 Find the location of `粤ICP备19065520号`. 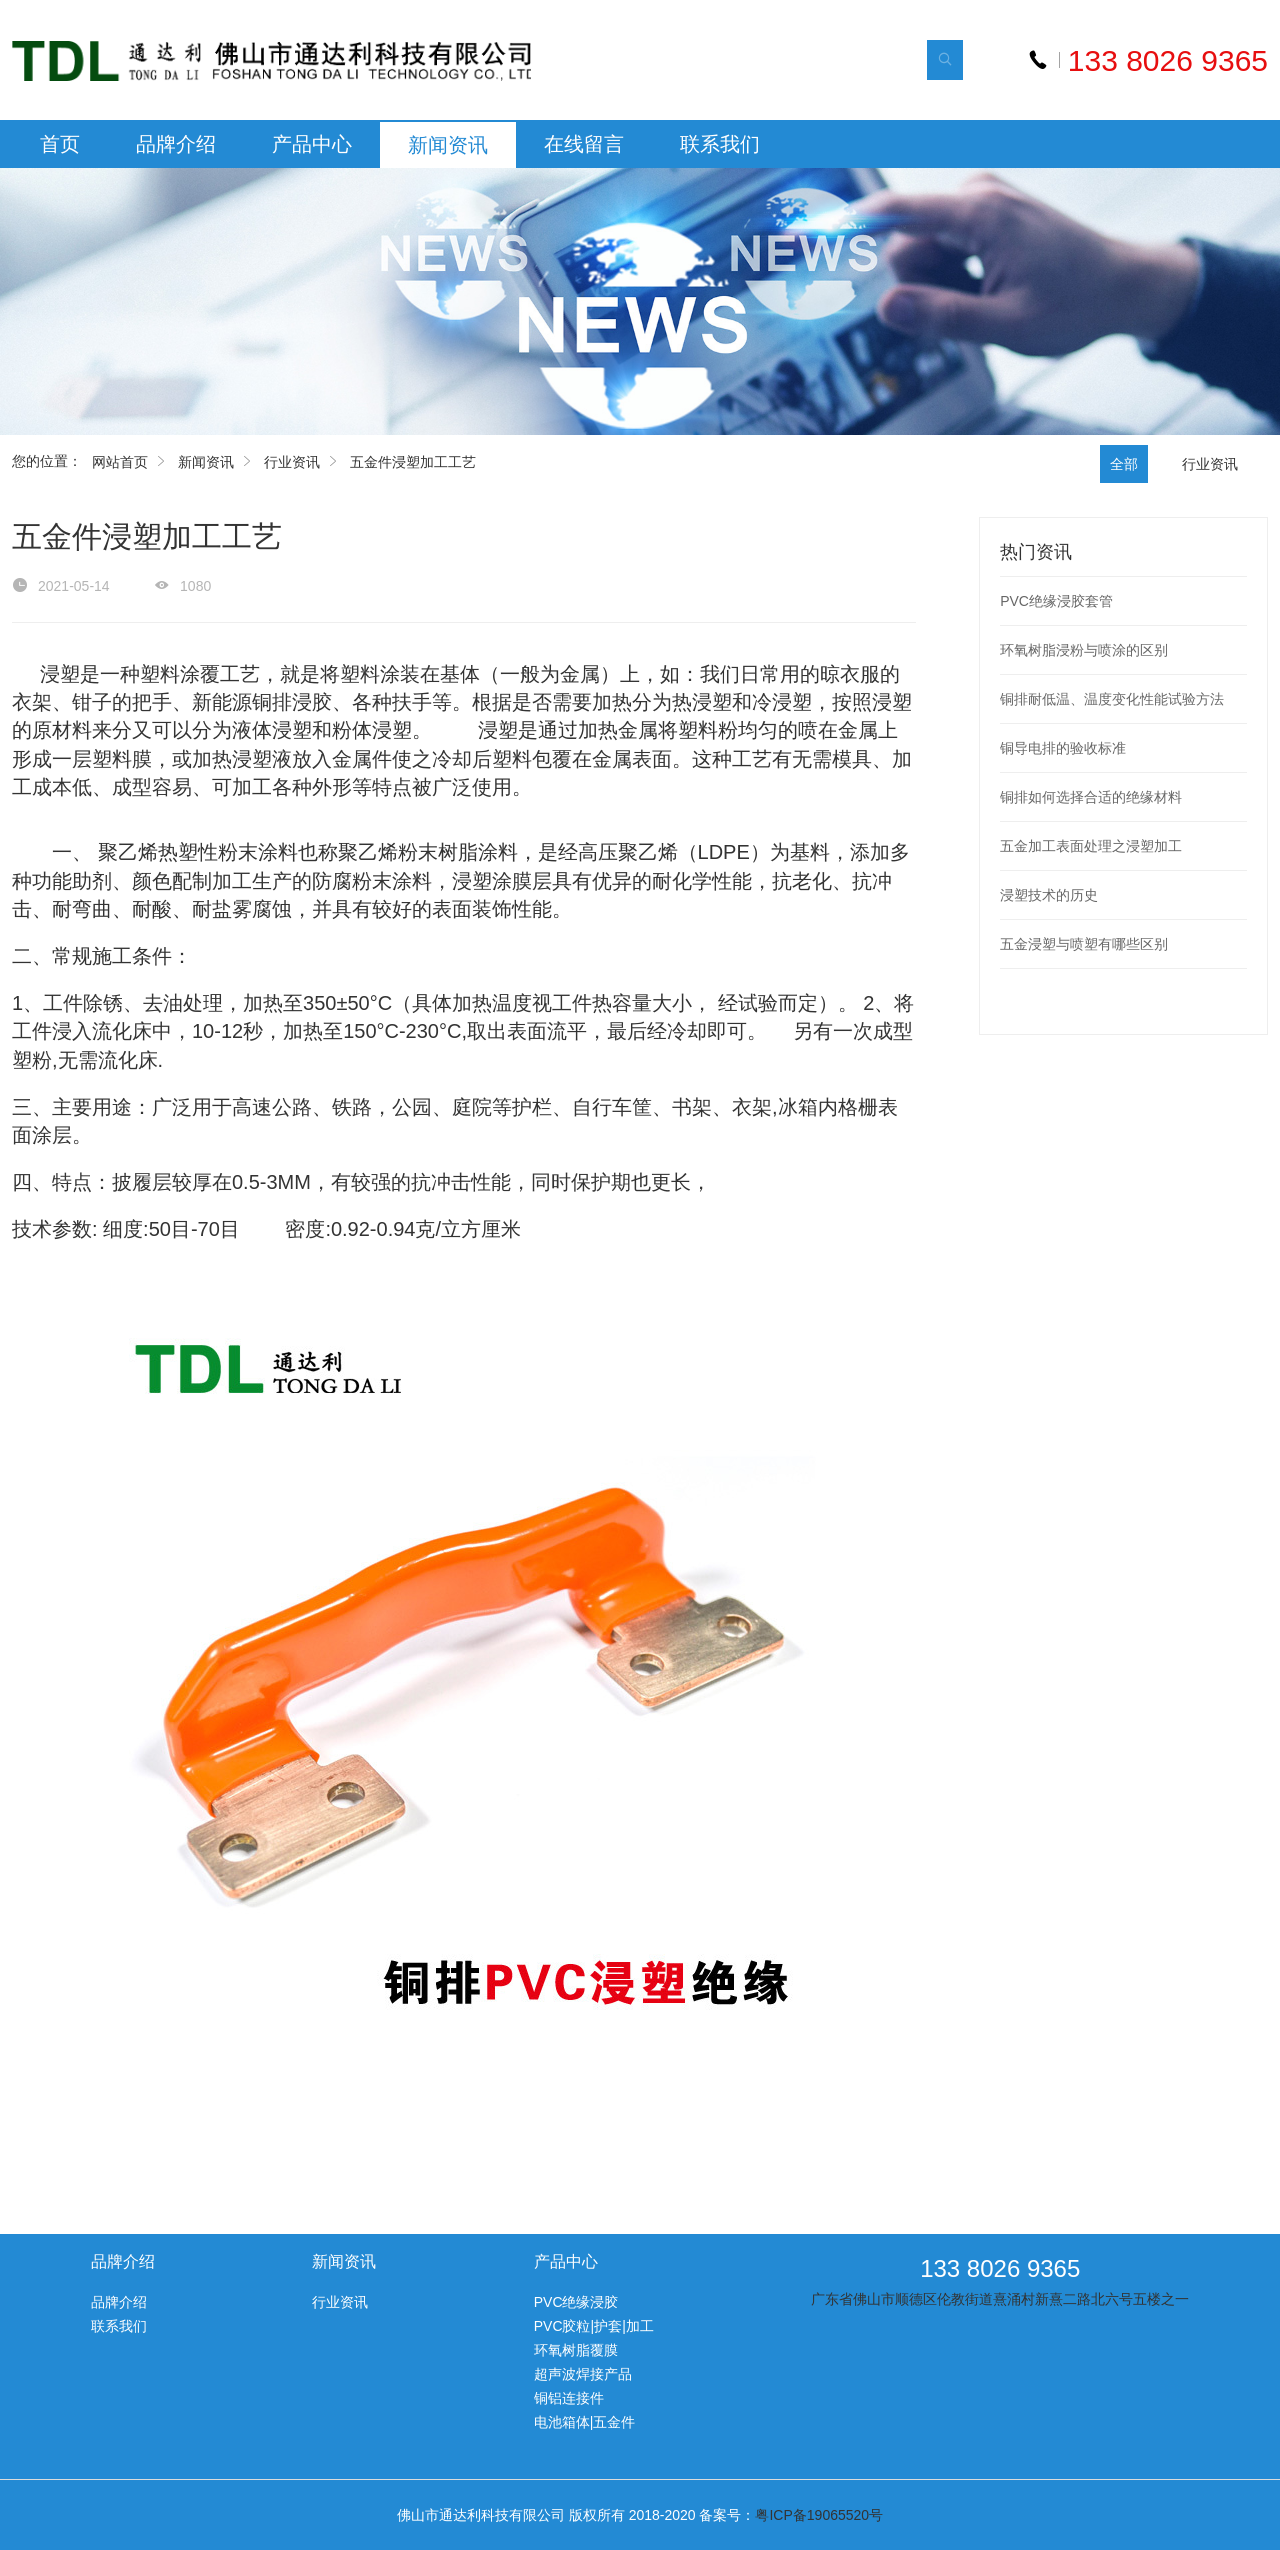

粤ICP备19065520号 is located at coordinates (819, 2515).